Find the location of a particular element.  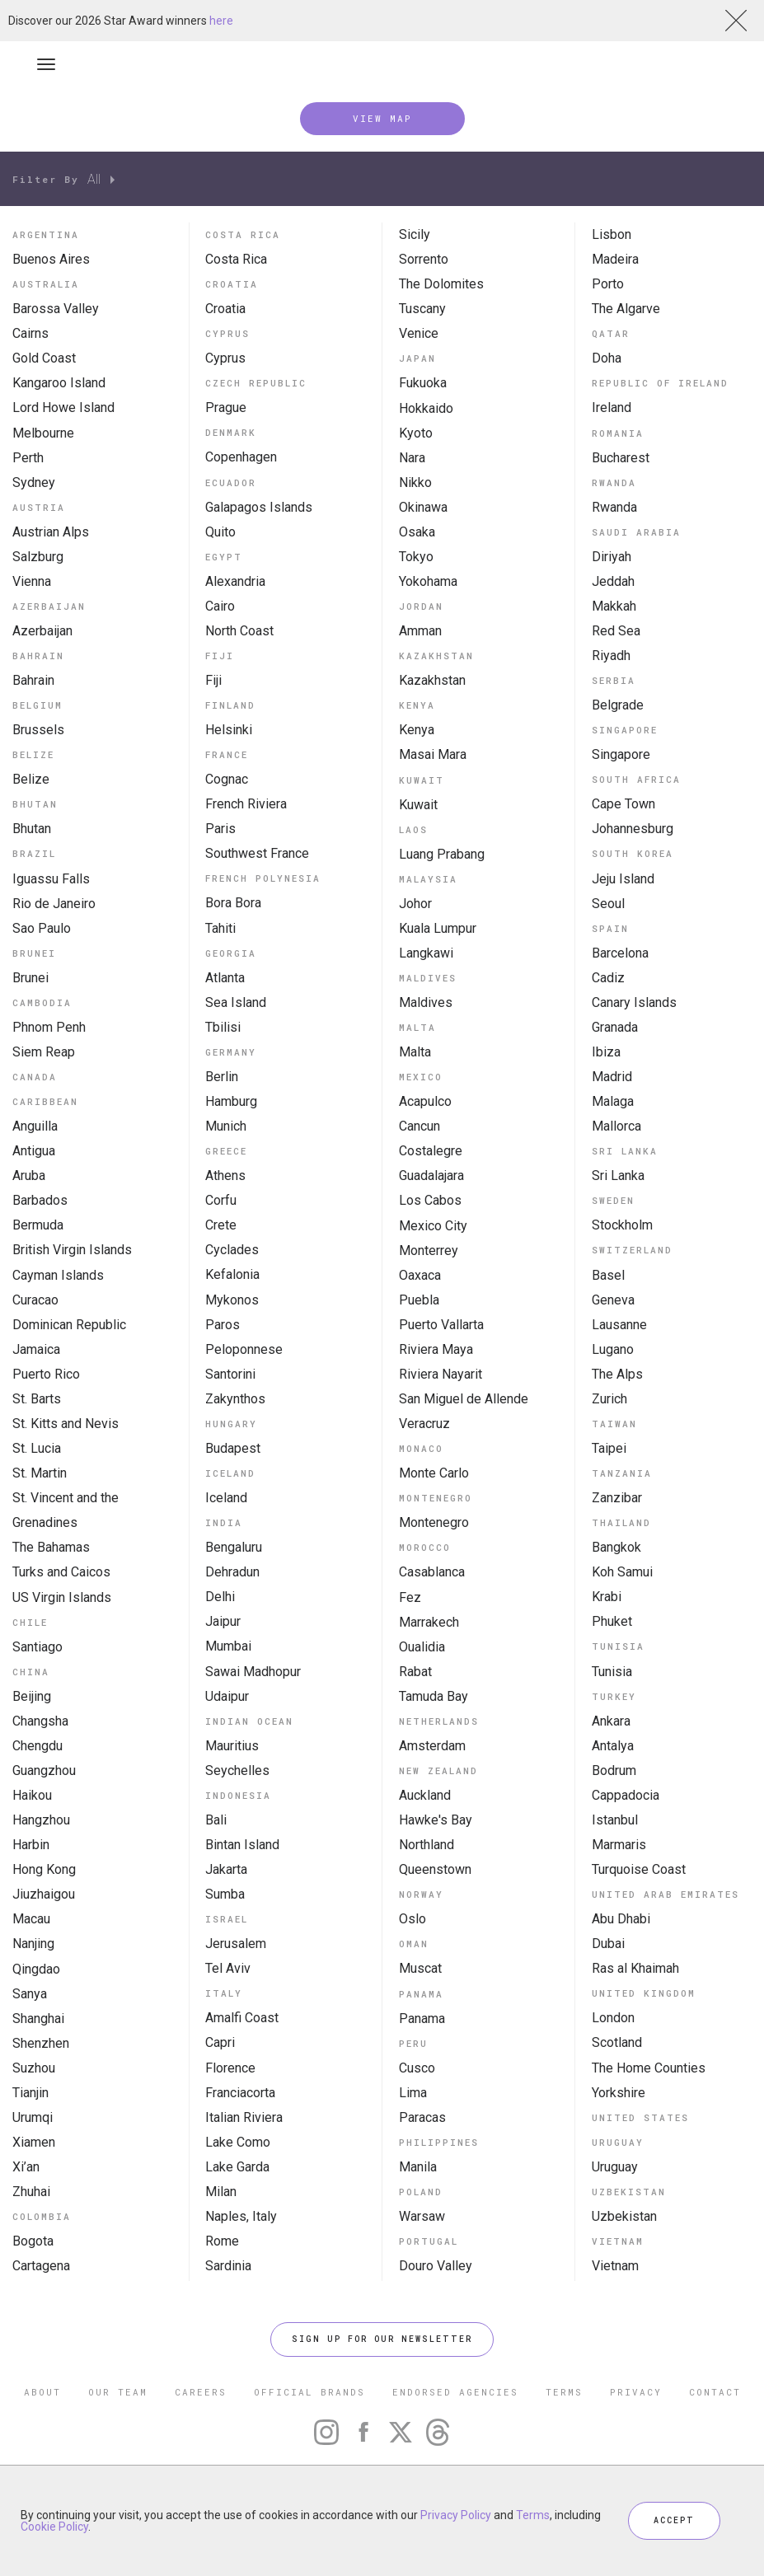

ACCEPT is located at coordinates (674, 2520).